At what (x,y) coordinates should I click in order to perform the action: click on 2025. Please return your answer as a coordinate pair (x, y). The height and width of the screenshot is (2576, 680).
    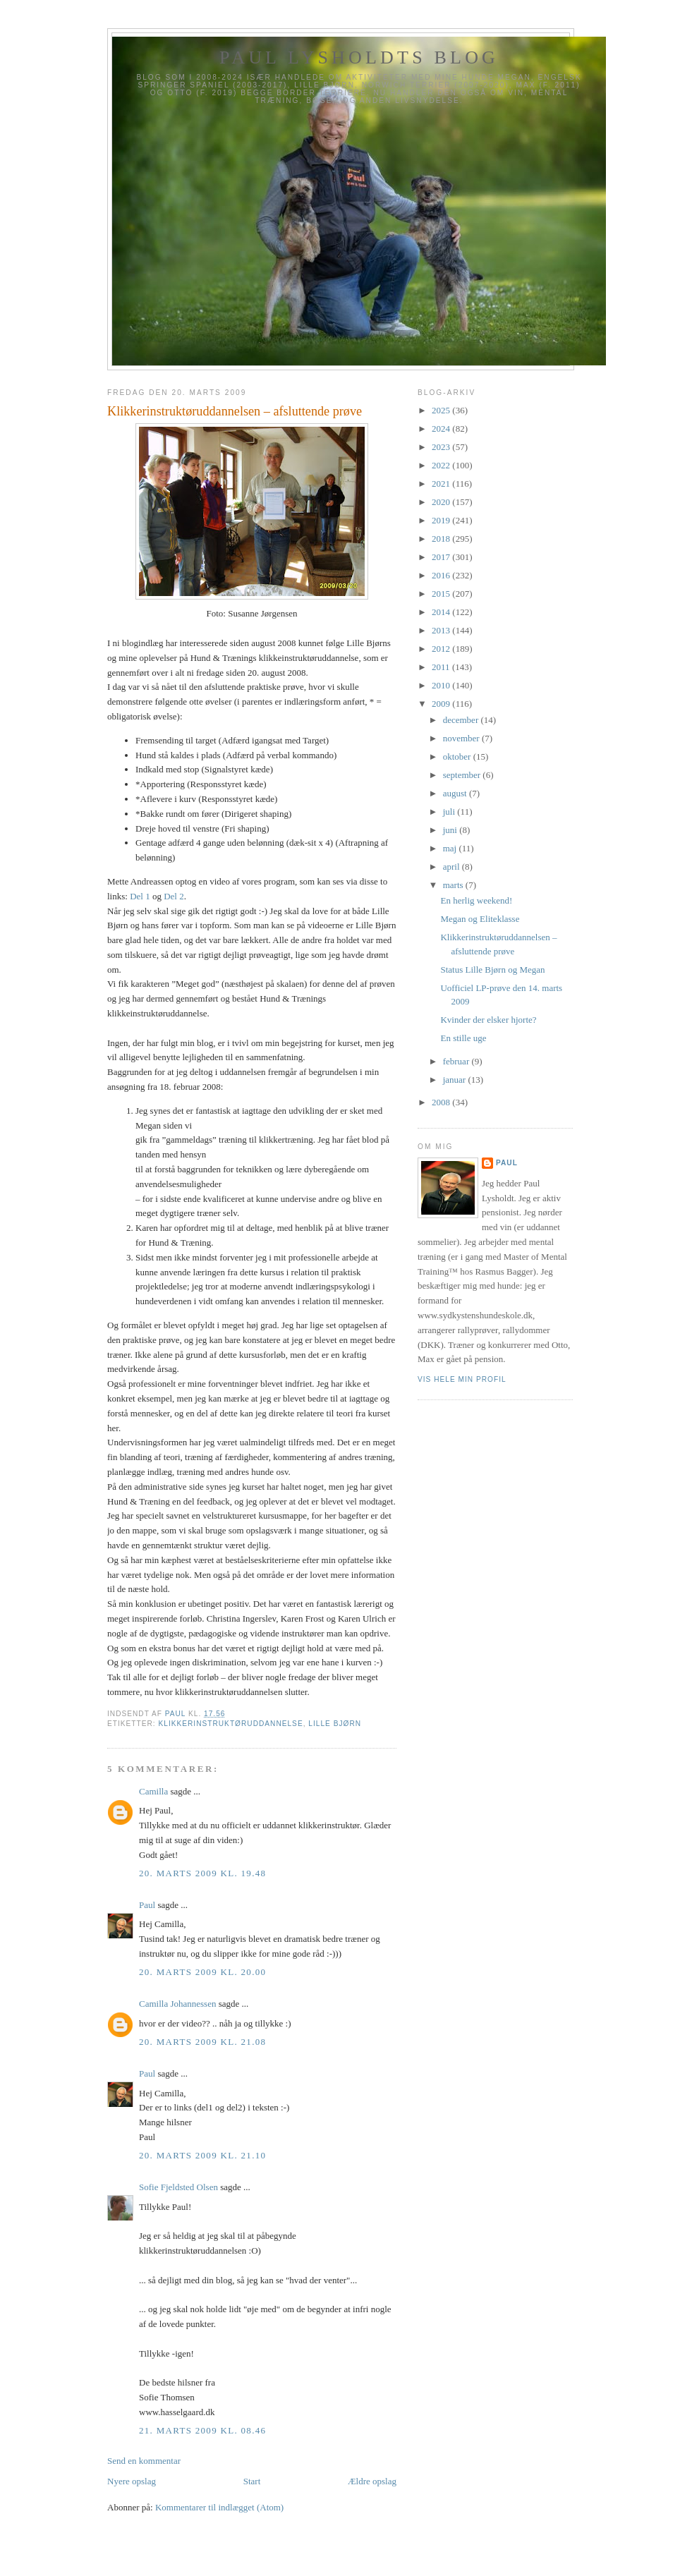
    Looking at the image, I should click on (442, 410).